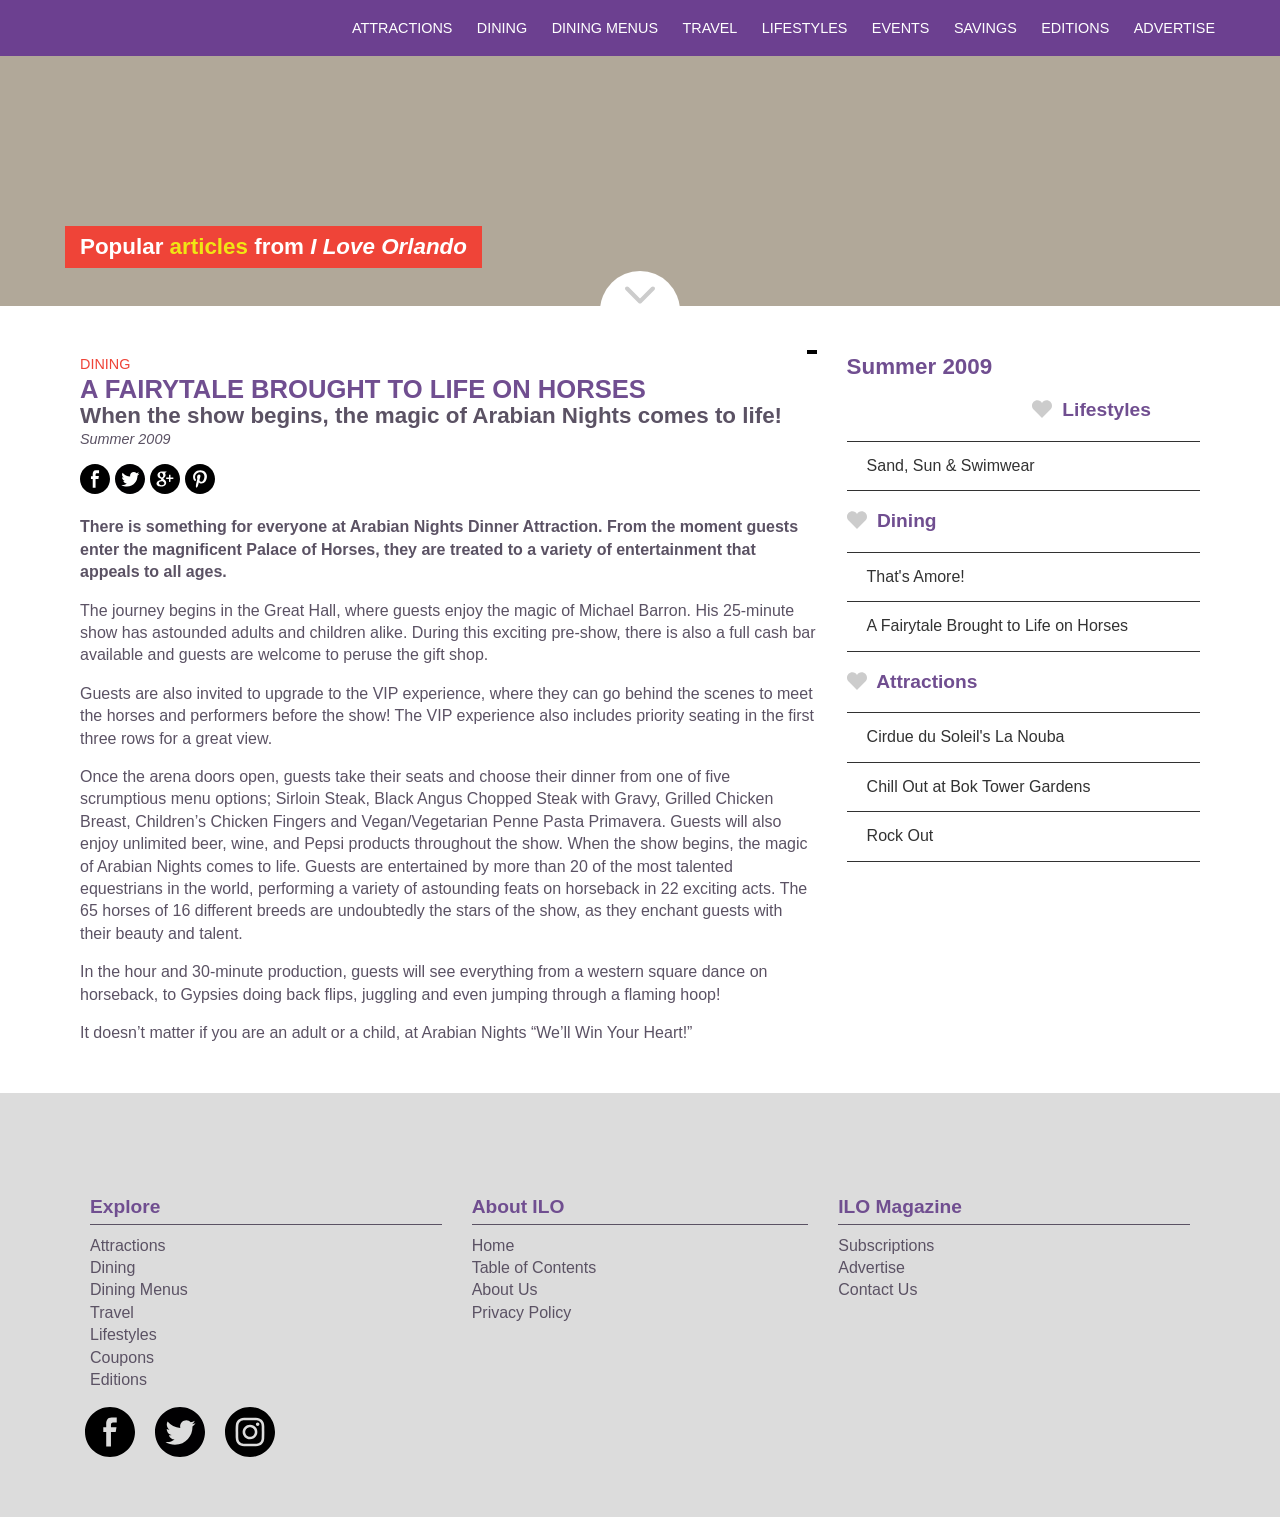  Describe the element at coordinates (886, 1245) in the screenshot. I see `Subscriptions` at that location.